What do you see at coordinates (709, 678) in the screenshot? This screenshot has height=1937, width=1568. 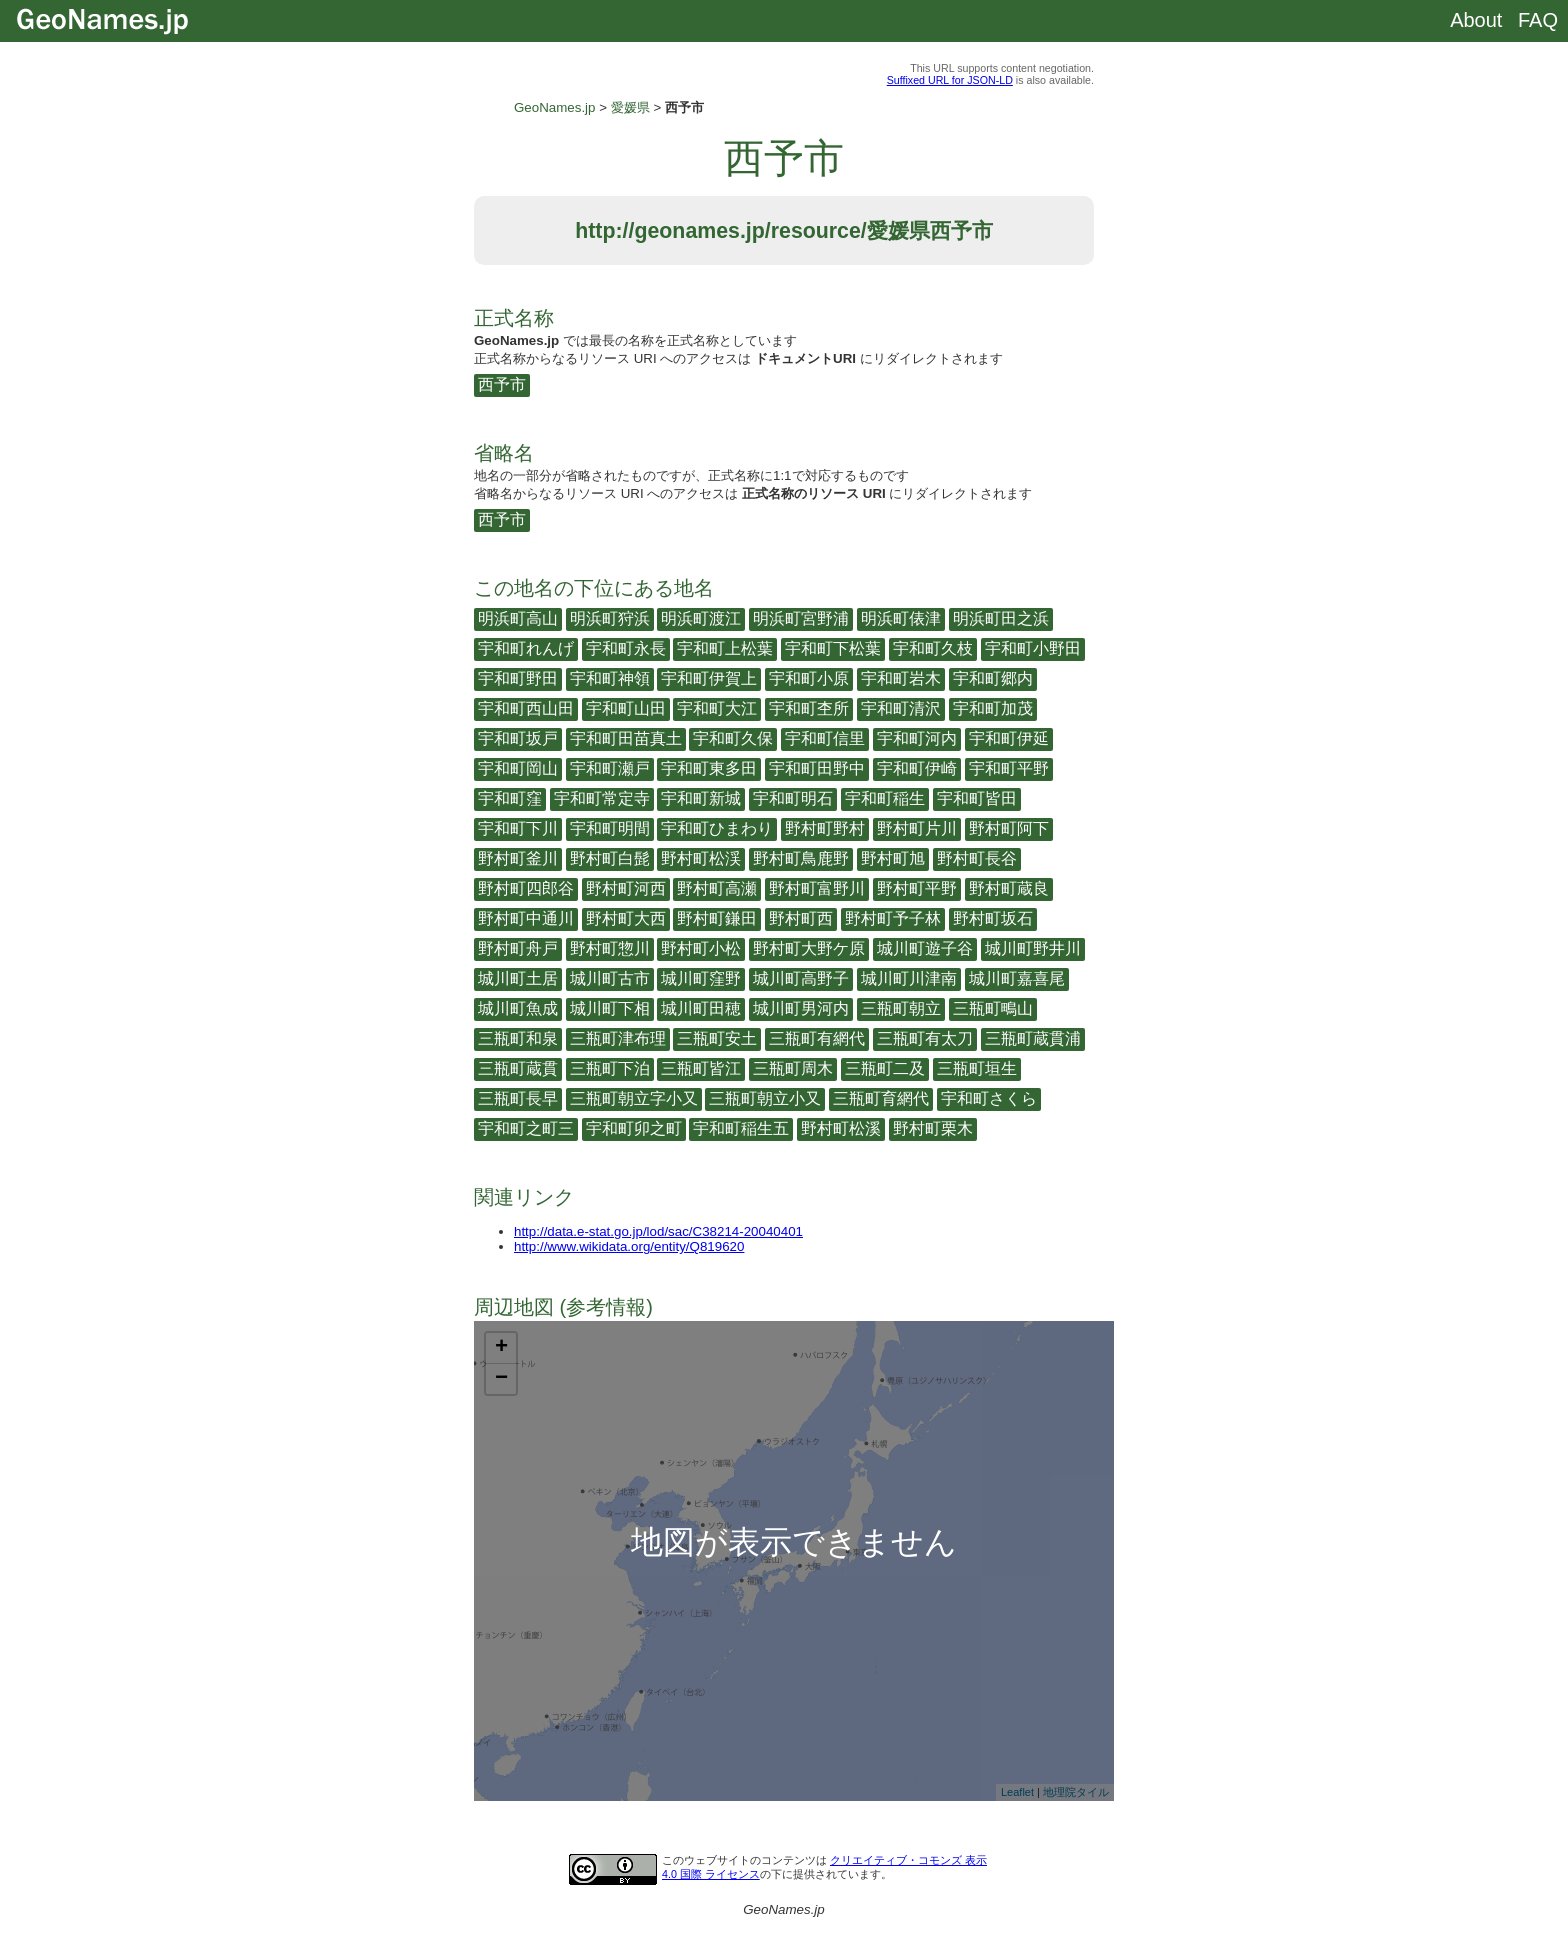 I see `宇和町伊賀上` at bounding box center [709, 678].